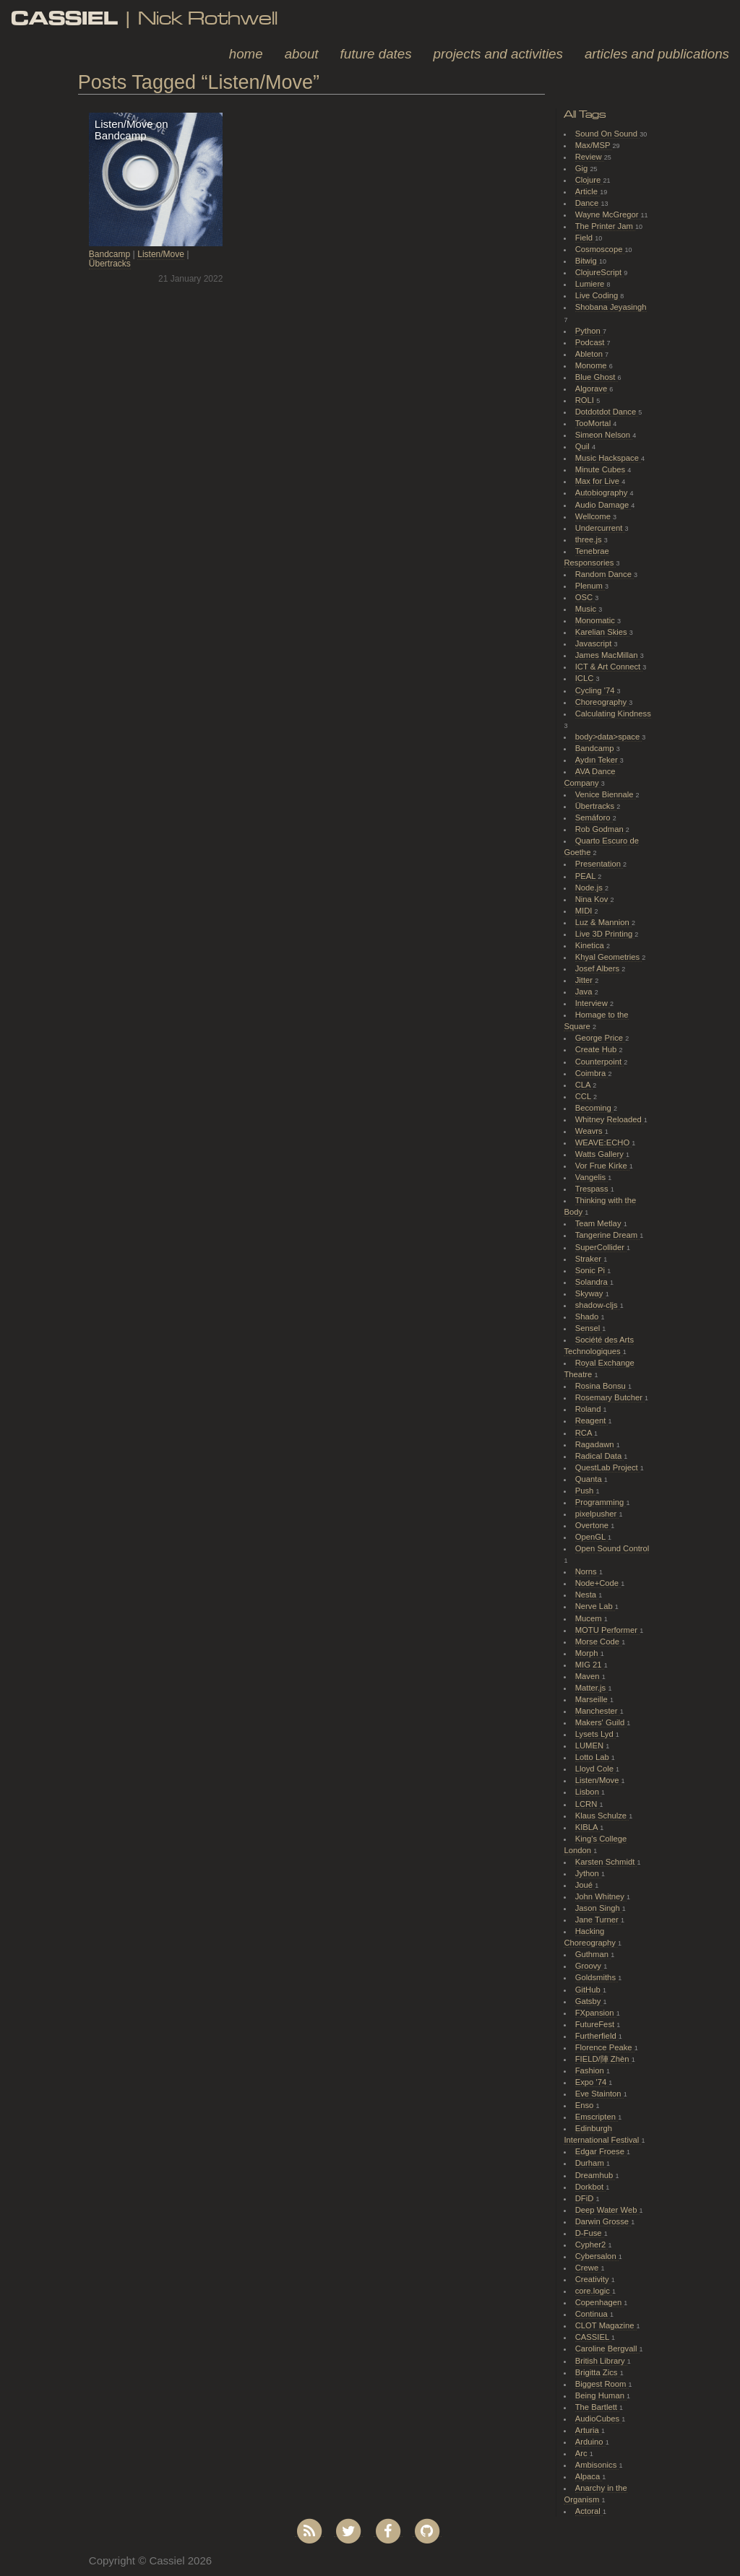 This screenshot has height=2576, width=740. Describe the element at coordinates (590, 1293) in the screenshot. I see `Skyway` at that location.